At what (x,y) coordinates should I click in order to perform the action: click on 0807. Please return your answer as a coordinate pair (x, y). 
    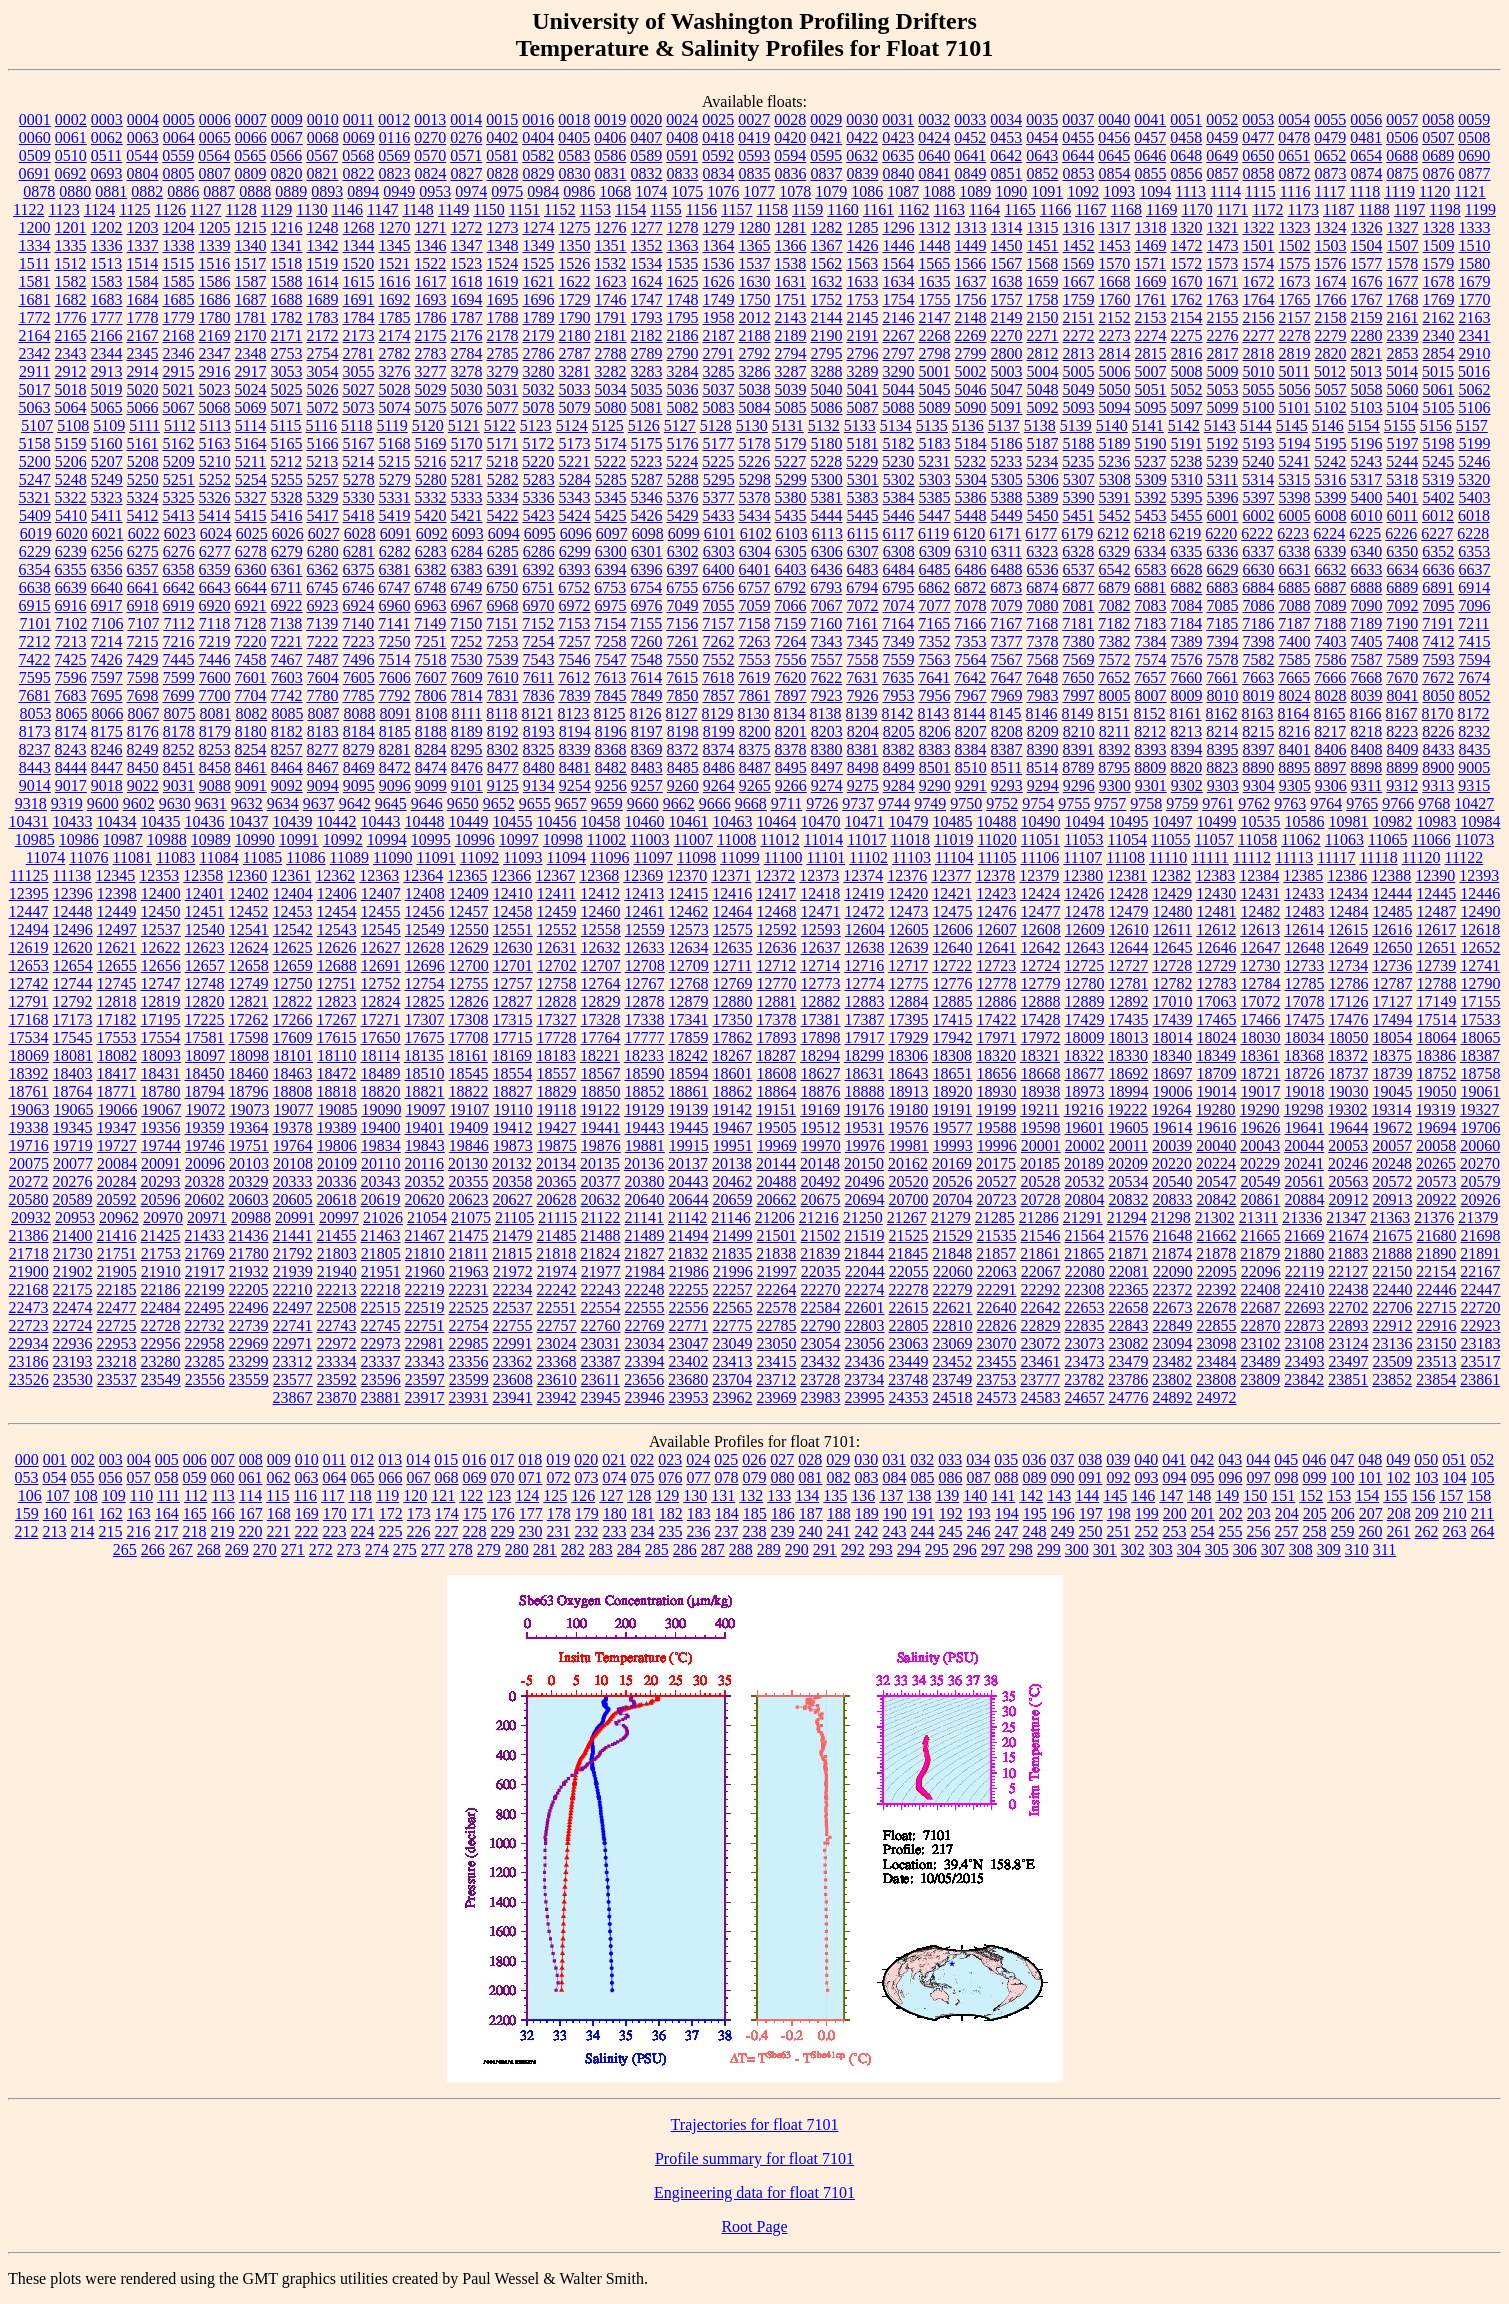
    Looking at the image, I should click on (215, 173).